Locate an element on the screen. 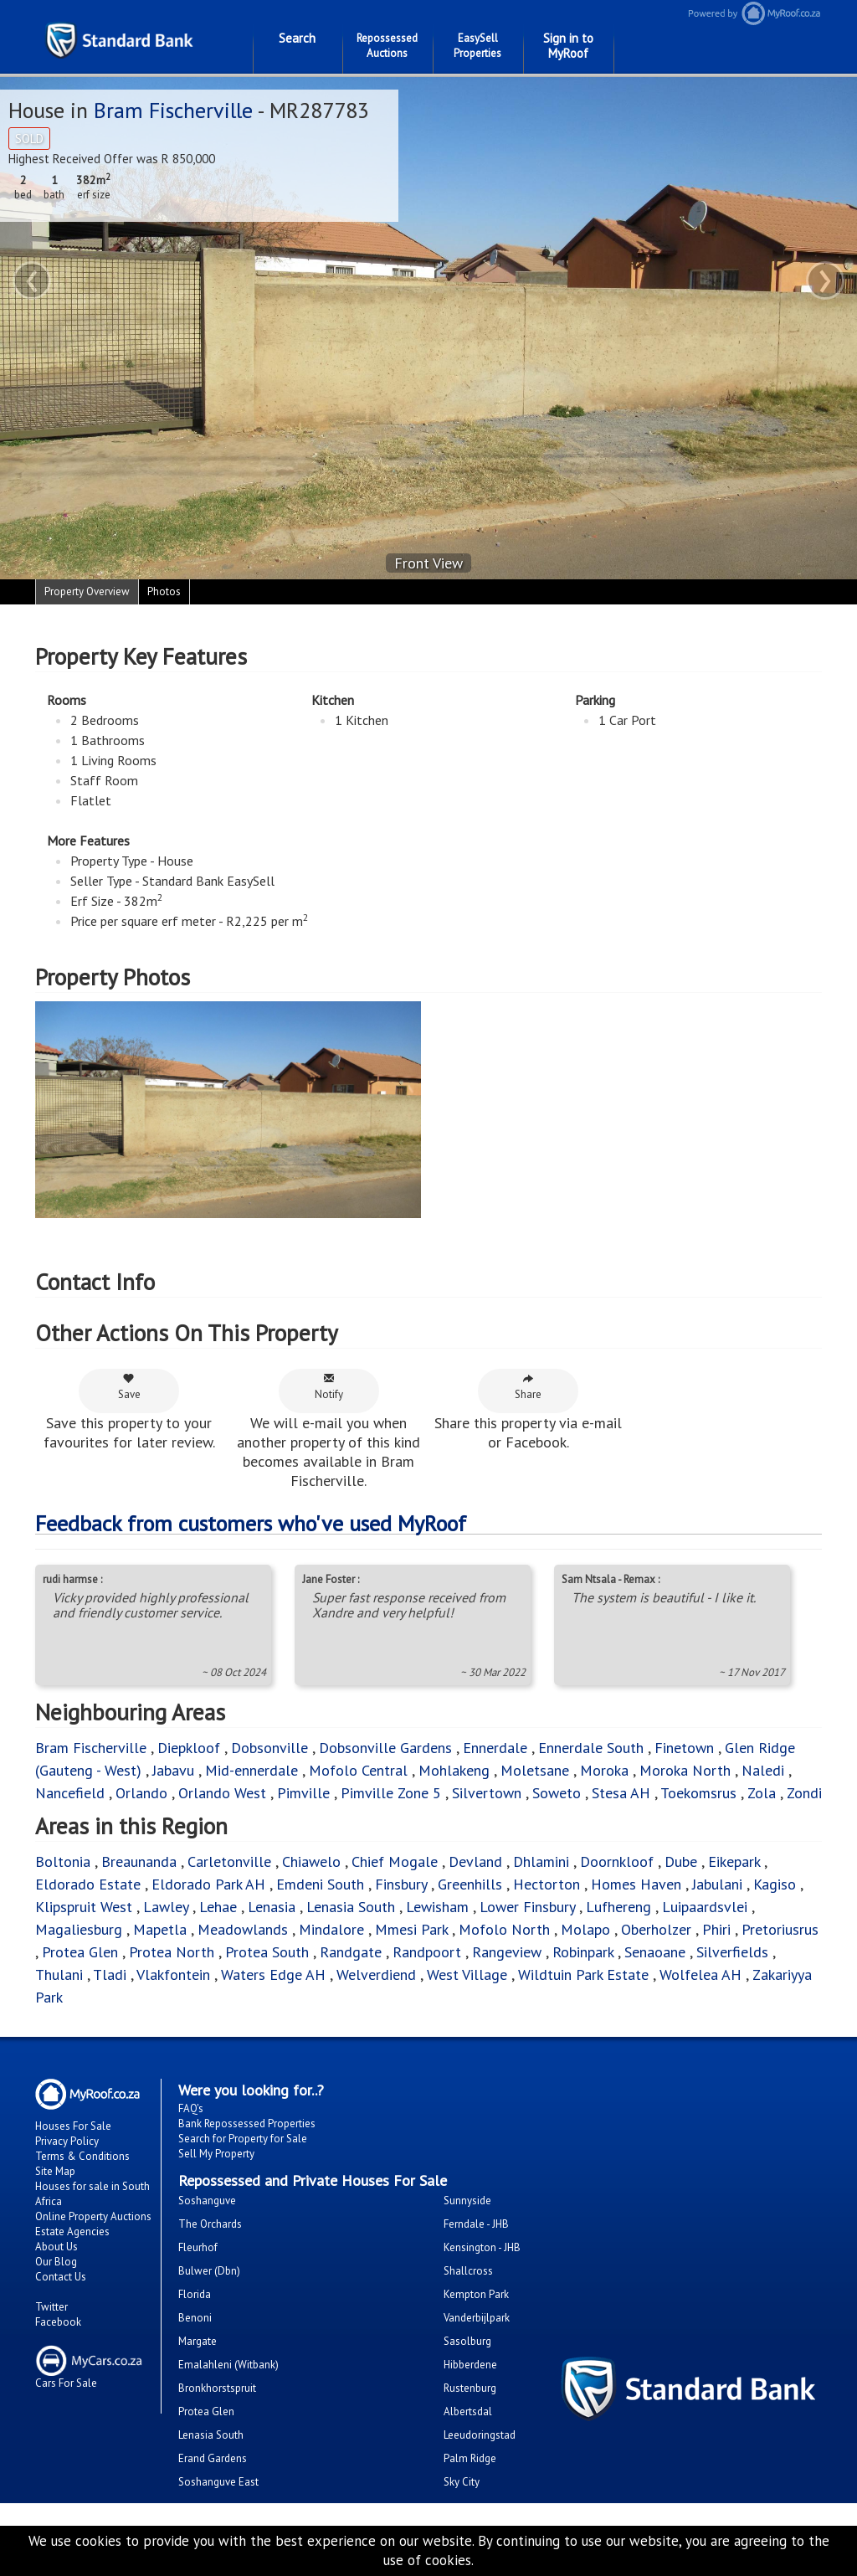  Contact Us is located at coordinates (60, 2277).